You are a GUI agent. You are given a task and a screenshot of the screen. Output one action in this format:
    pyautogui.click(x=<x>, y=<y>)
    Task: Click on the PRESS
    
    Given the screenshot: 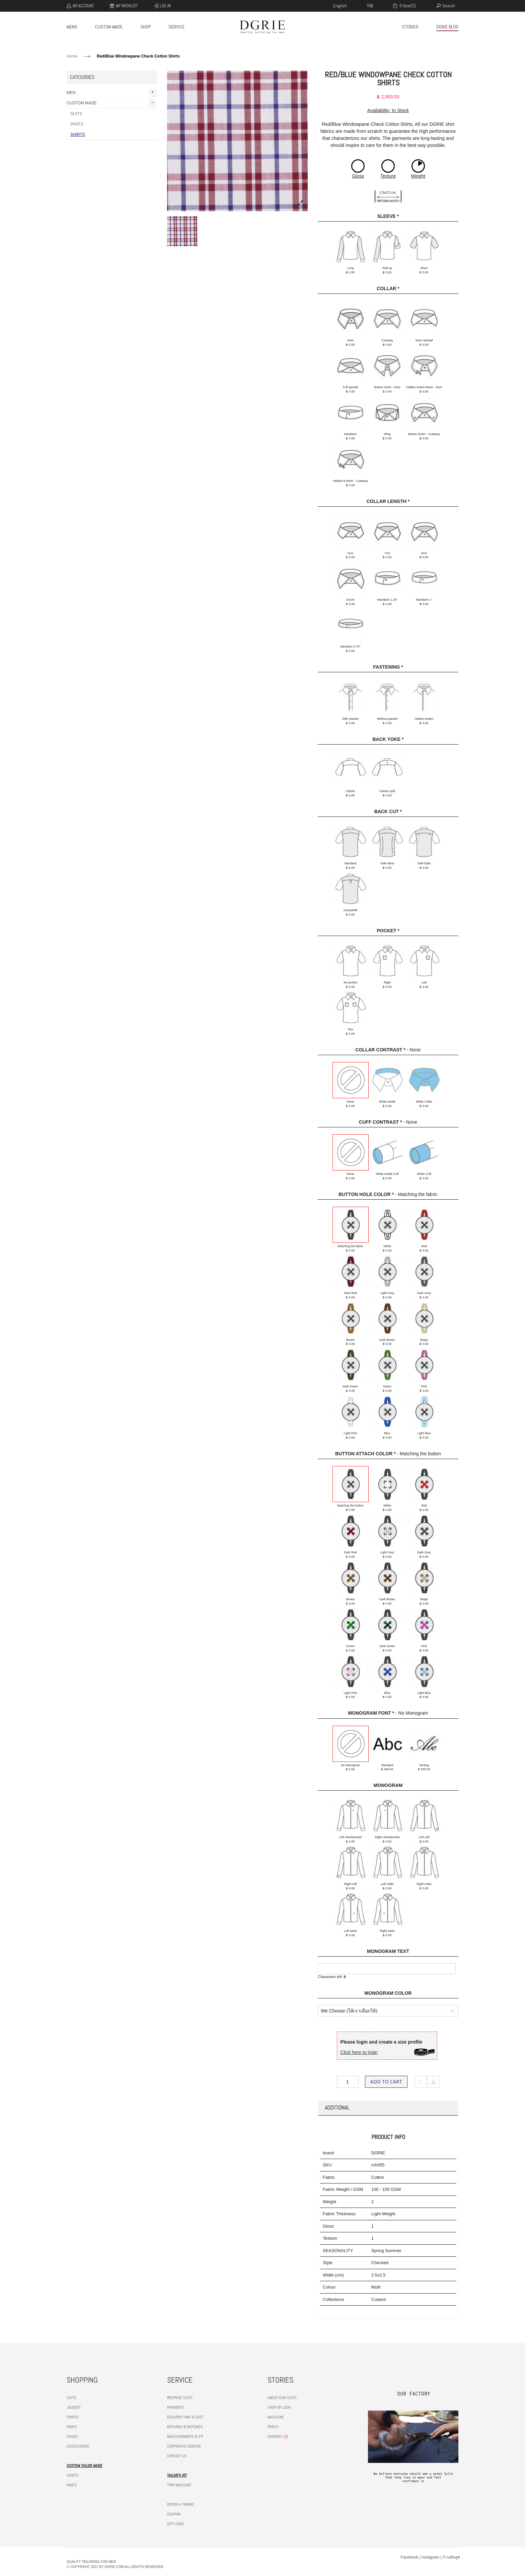 What is the action you would take?
    pyautogui.click(x=273, y=2426)
    